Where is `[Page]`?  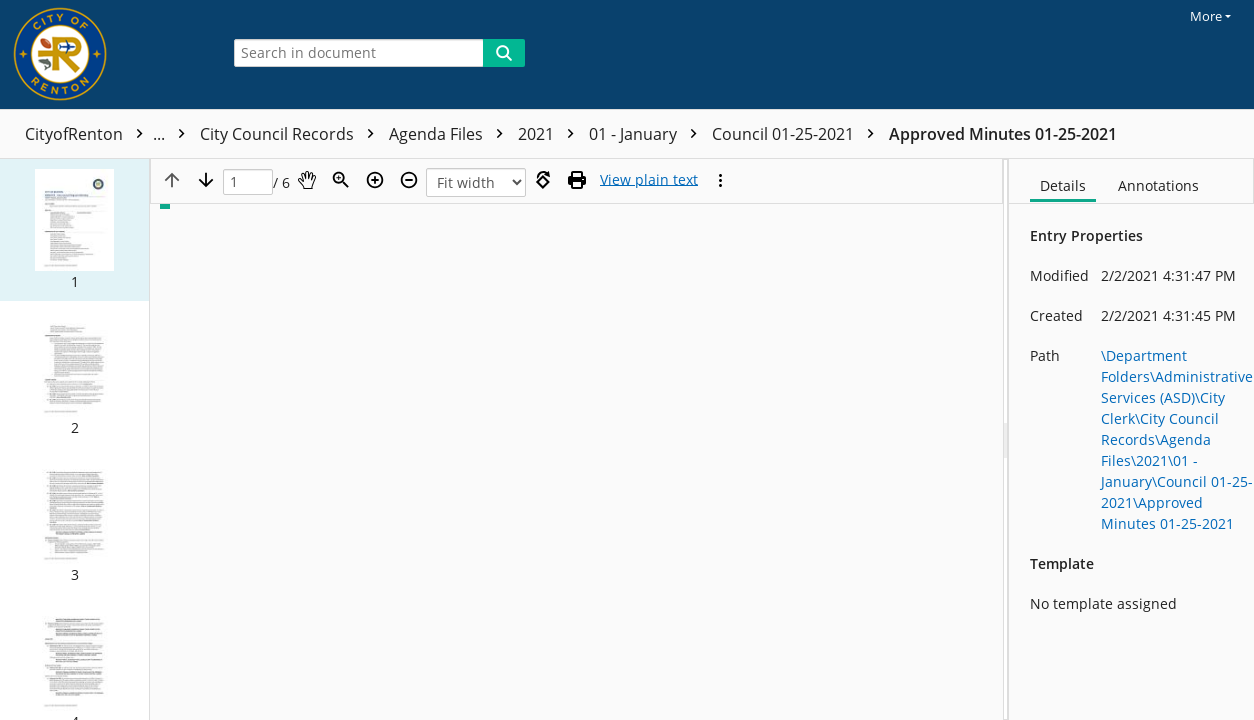 [Page] is located at coordinates (248, 182).